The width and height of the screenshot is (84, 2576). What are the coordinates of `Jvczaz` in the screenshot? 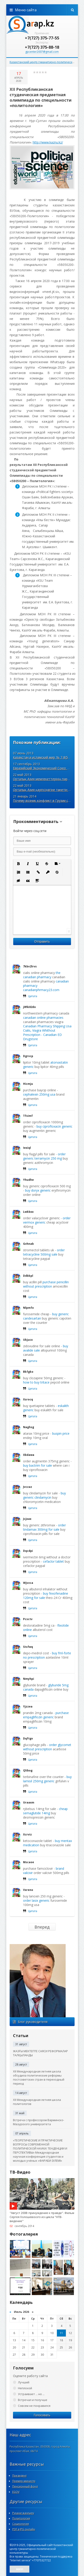 It's located at (27, 1487).